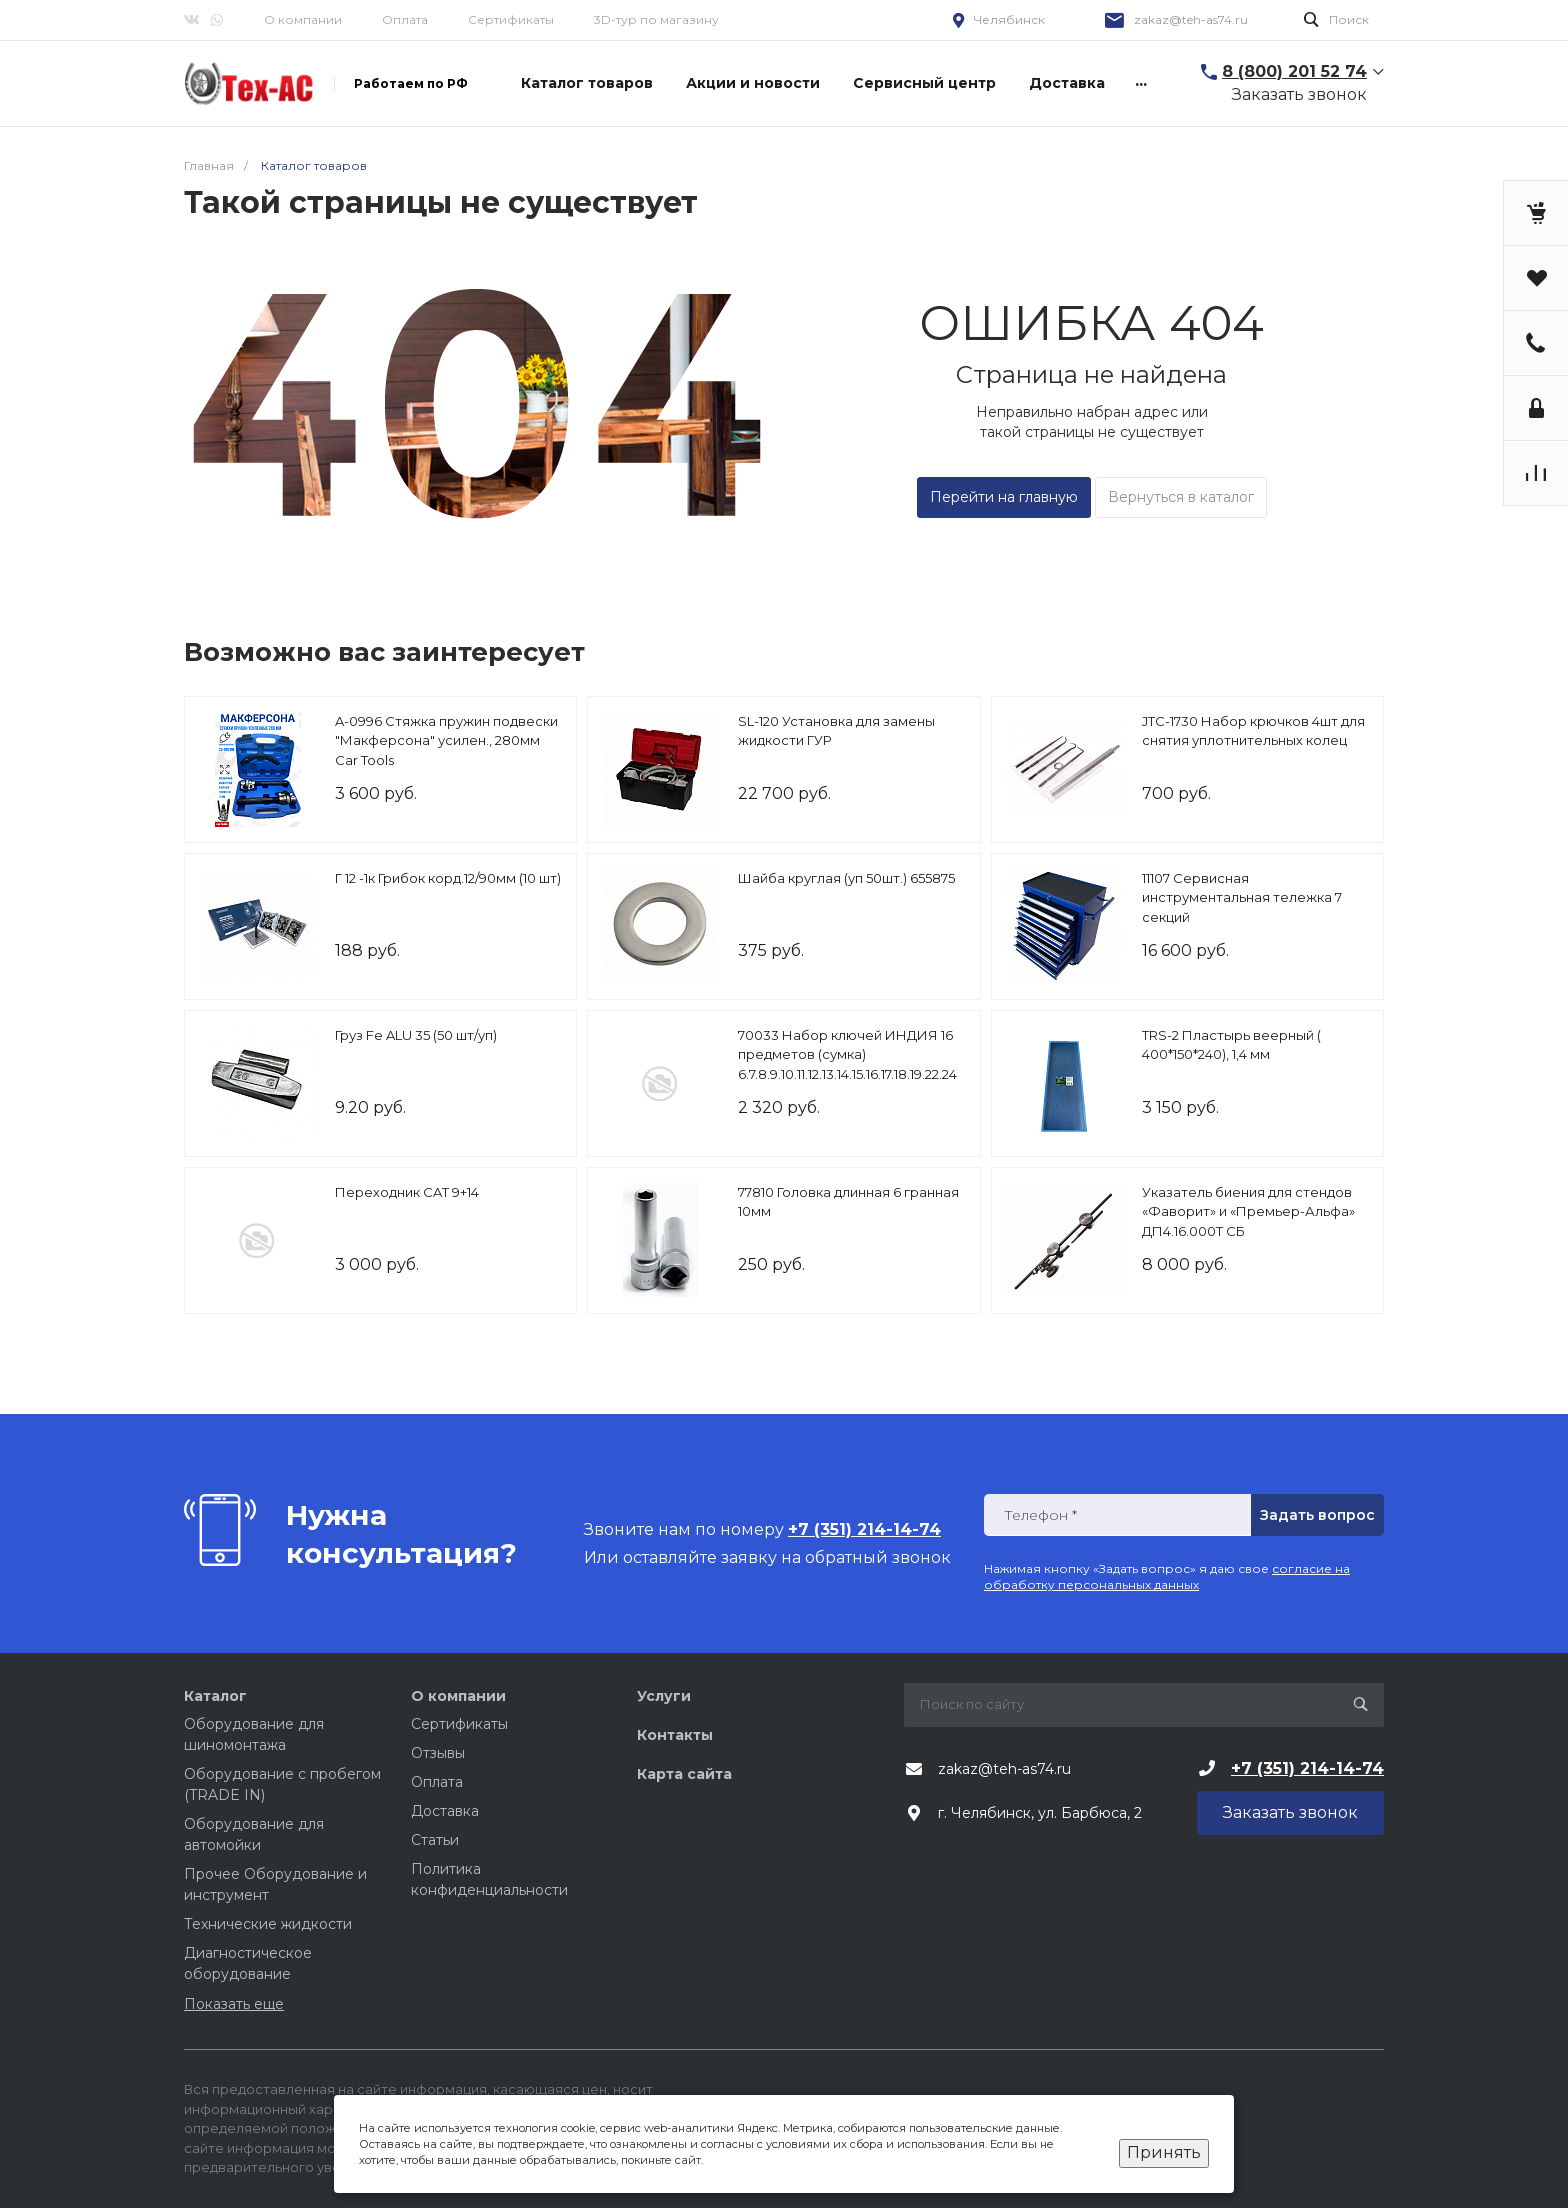  What do you see at coordinates (847, 1054) in the screenshot?
I see `70033 Набор ключей ИНДИЯ 16 предметов (сумка) 6.7.8.9.10.11.12.13.14.15.16.17.18.19.22.24` at bounding box center [847, 1054].